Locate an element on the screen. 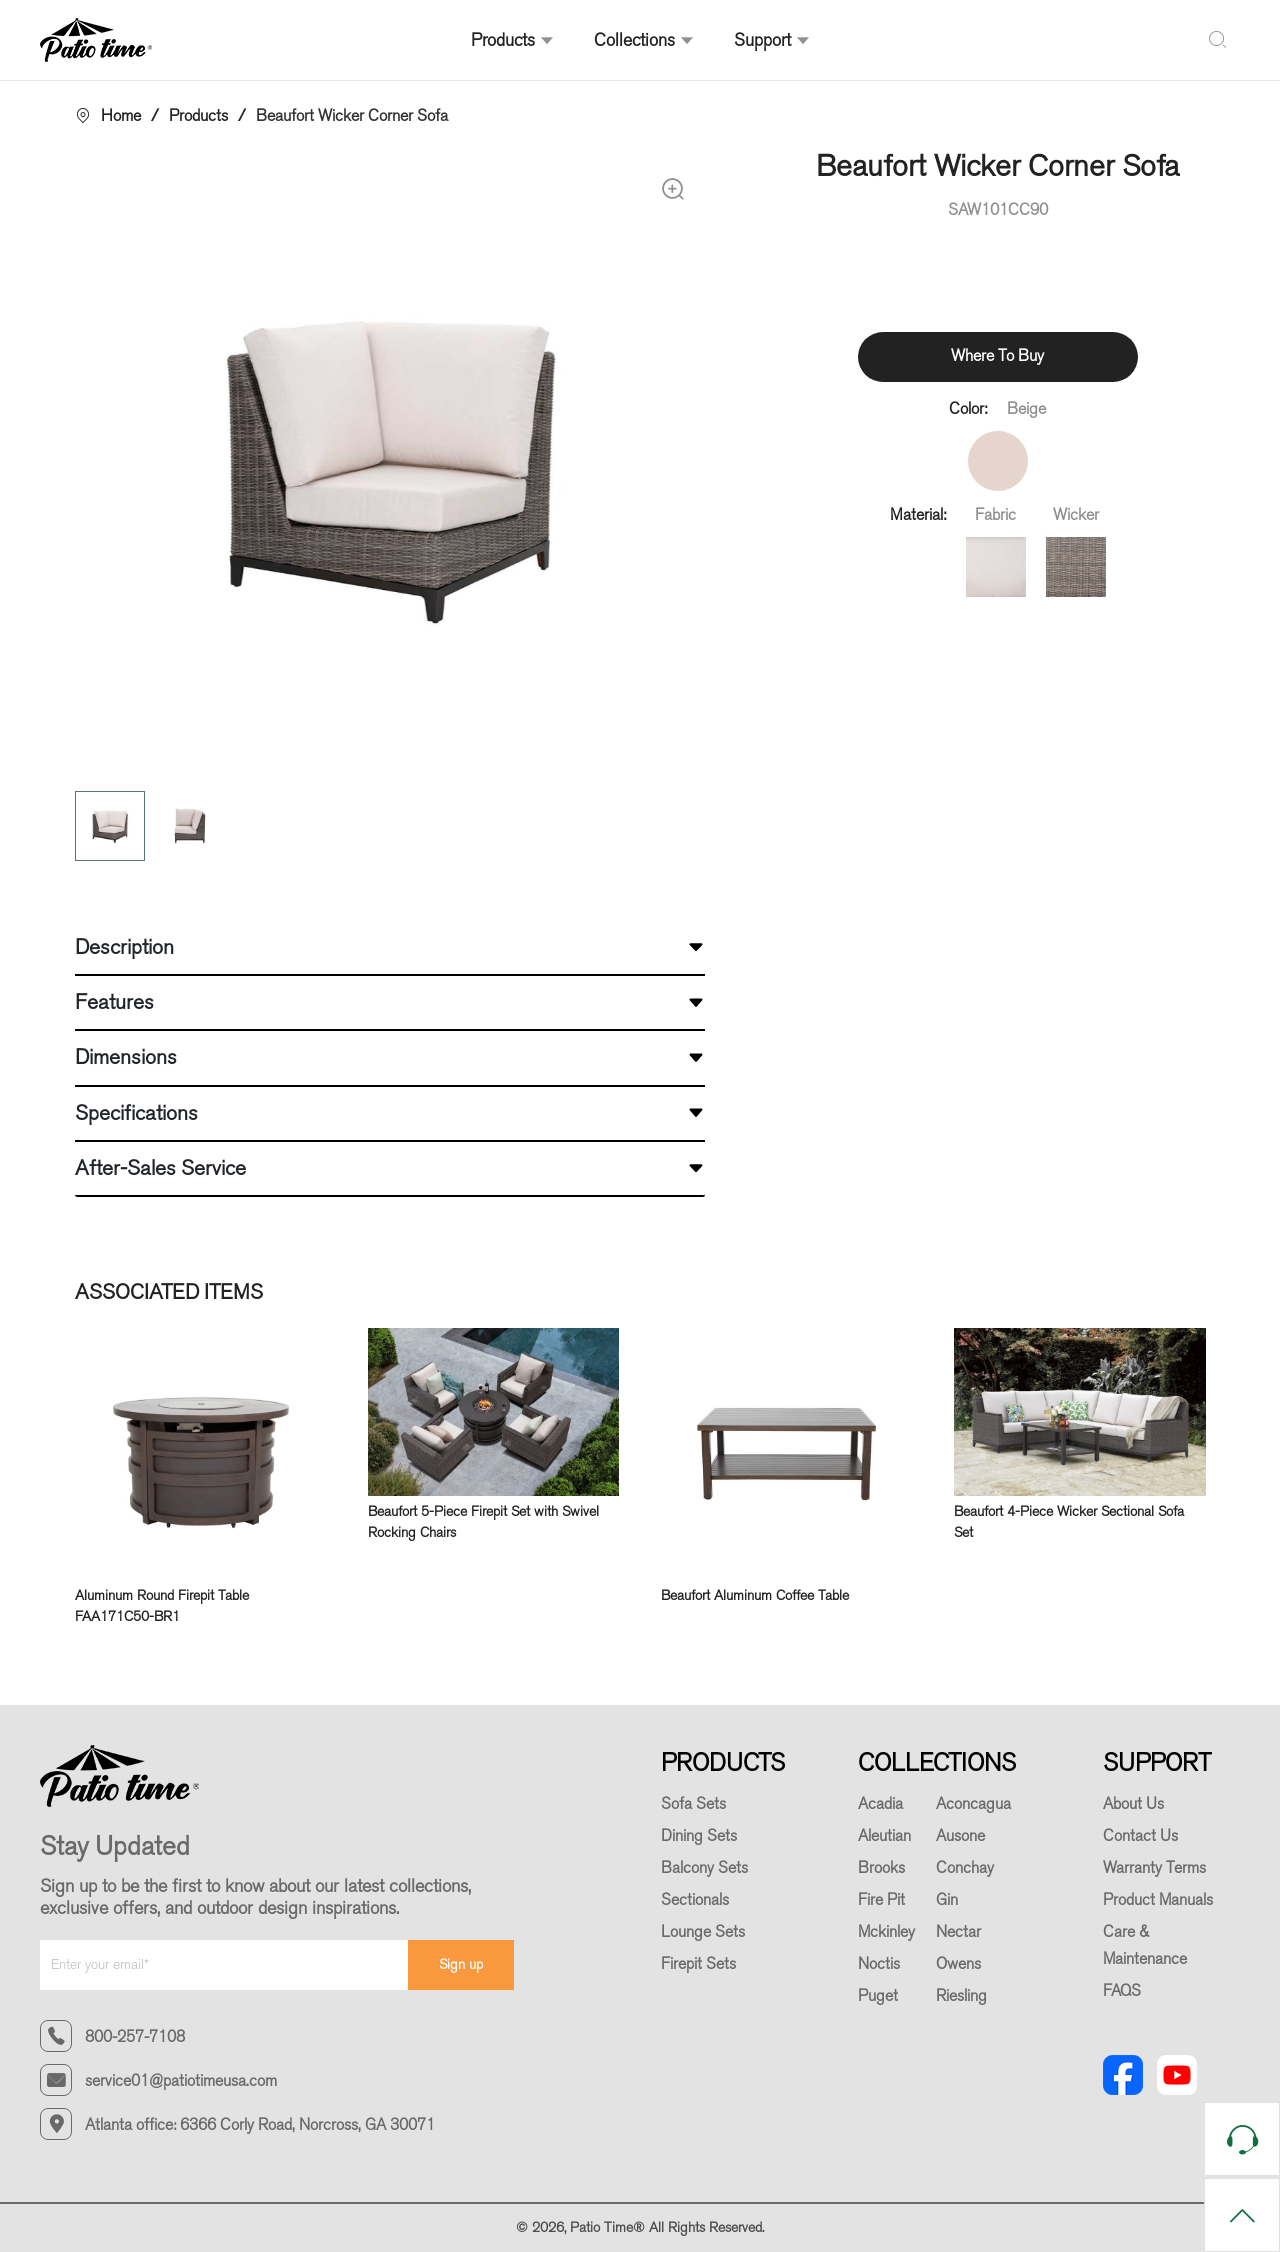  Products is located at coordinates (512, 40).